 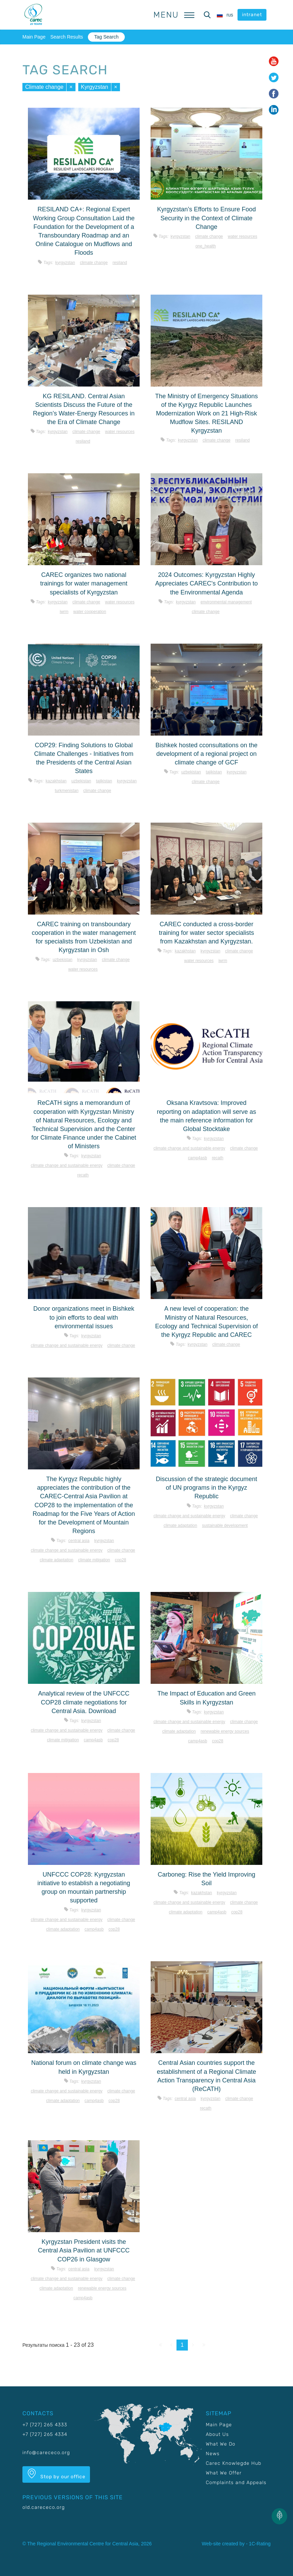 What do you see at coordinates (242, 236) in the screenshot?
I see `Water resources` at bounding box center [242, 236].